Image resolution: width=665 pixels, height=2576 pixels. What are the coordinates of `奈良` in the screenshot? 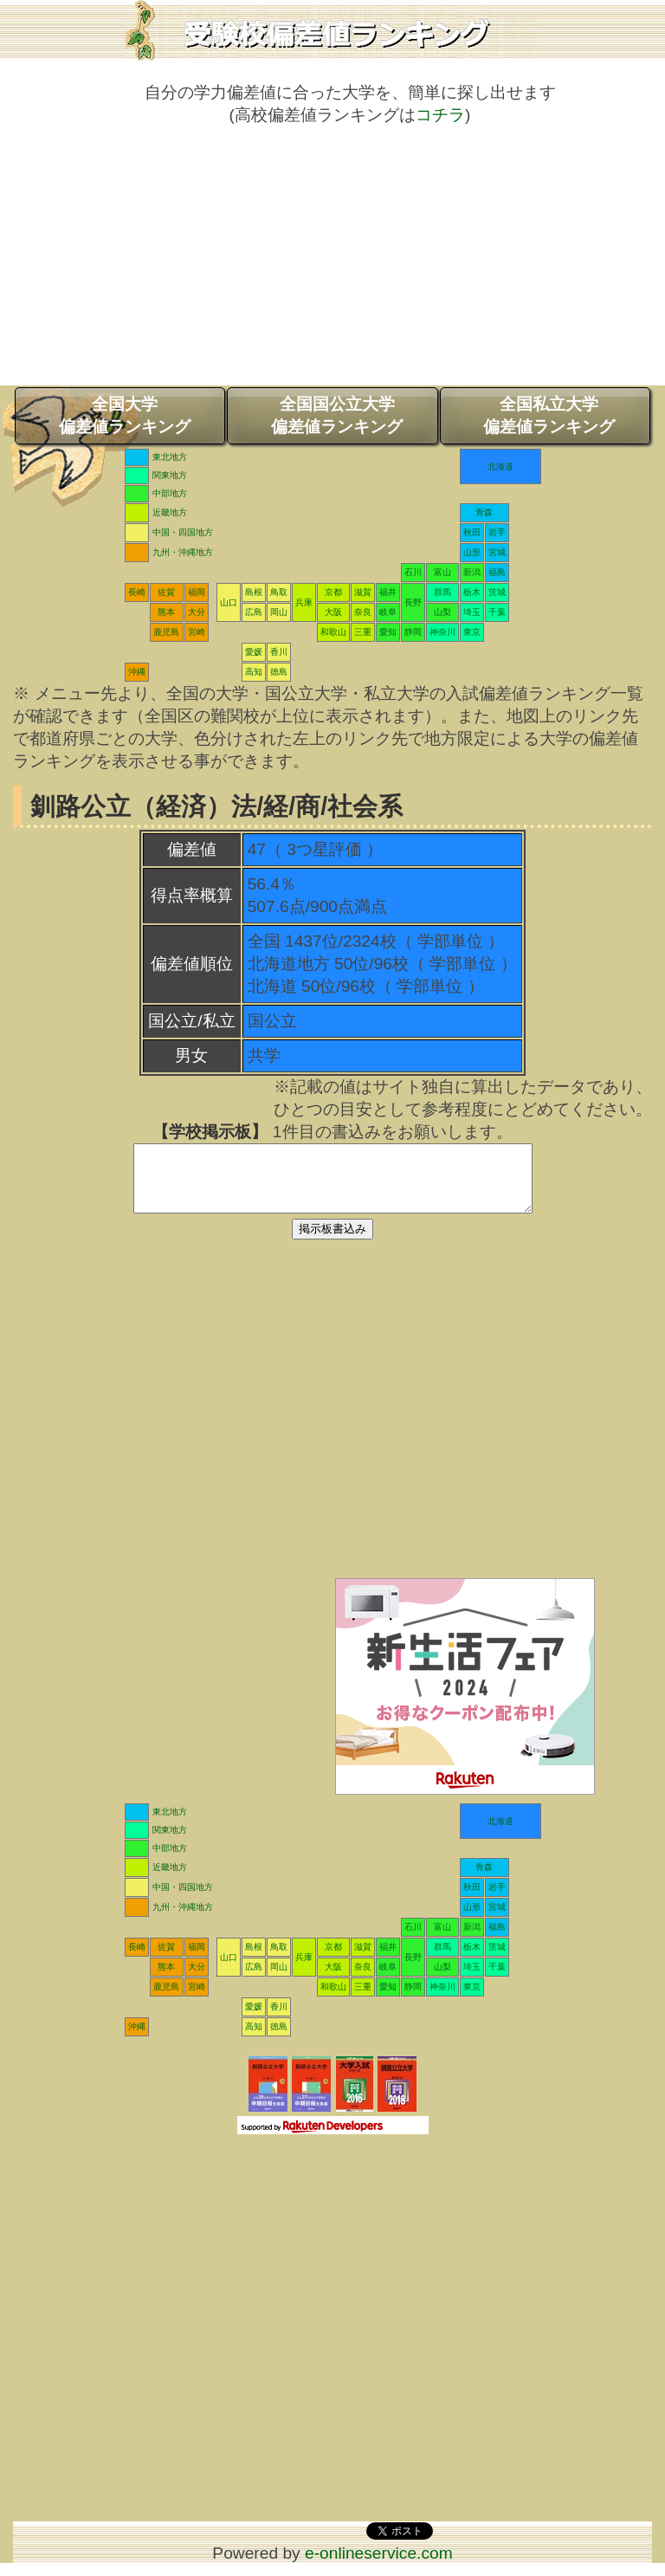 It's located at (362, 612).